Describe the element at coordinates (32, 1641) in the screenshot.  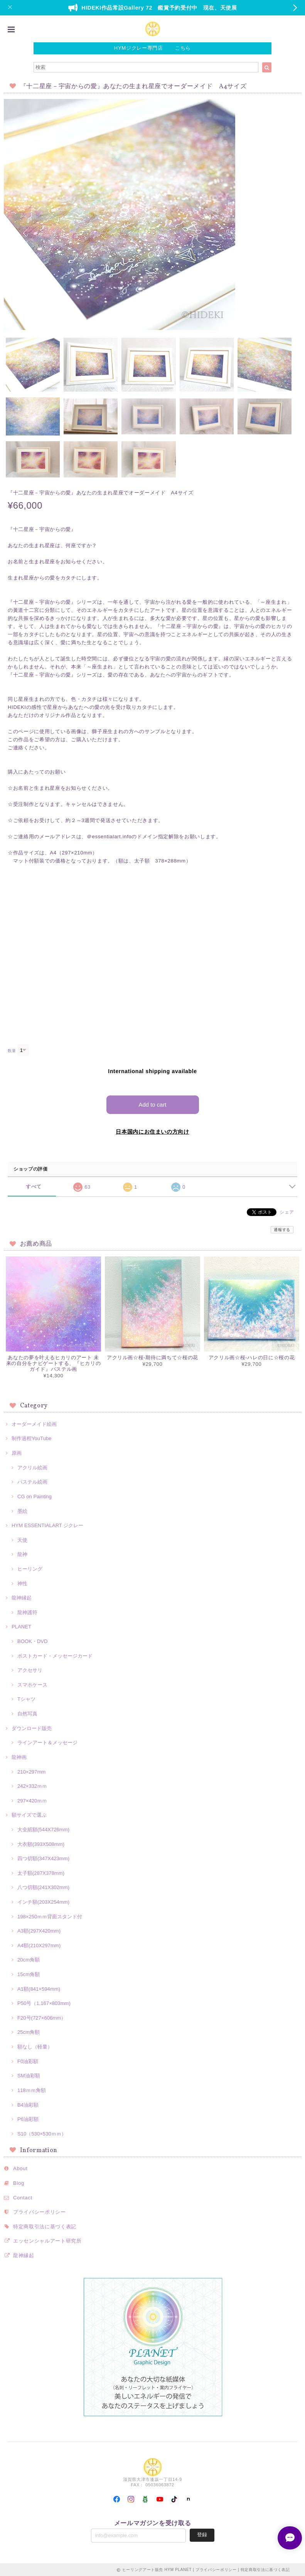
I see `BOOK・DVD` at that location.